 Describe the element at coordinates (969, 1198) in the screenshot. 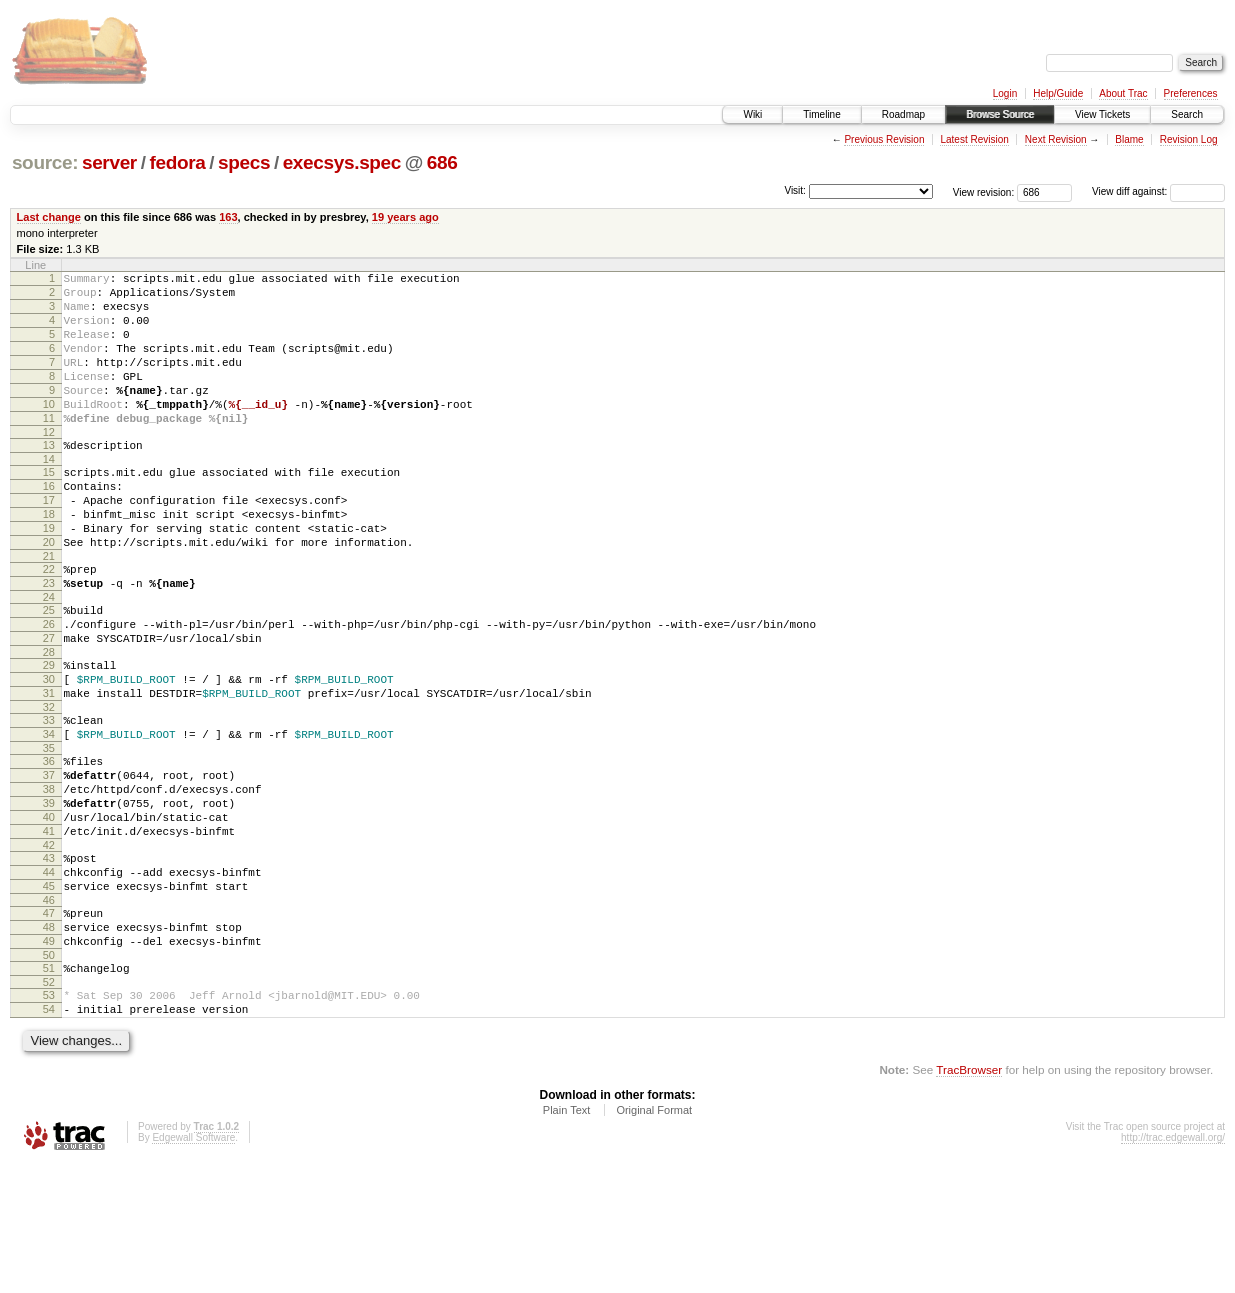

I see `TracBrowser` at that location.